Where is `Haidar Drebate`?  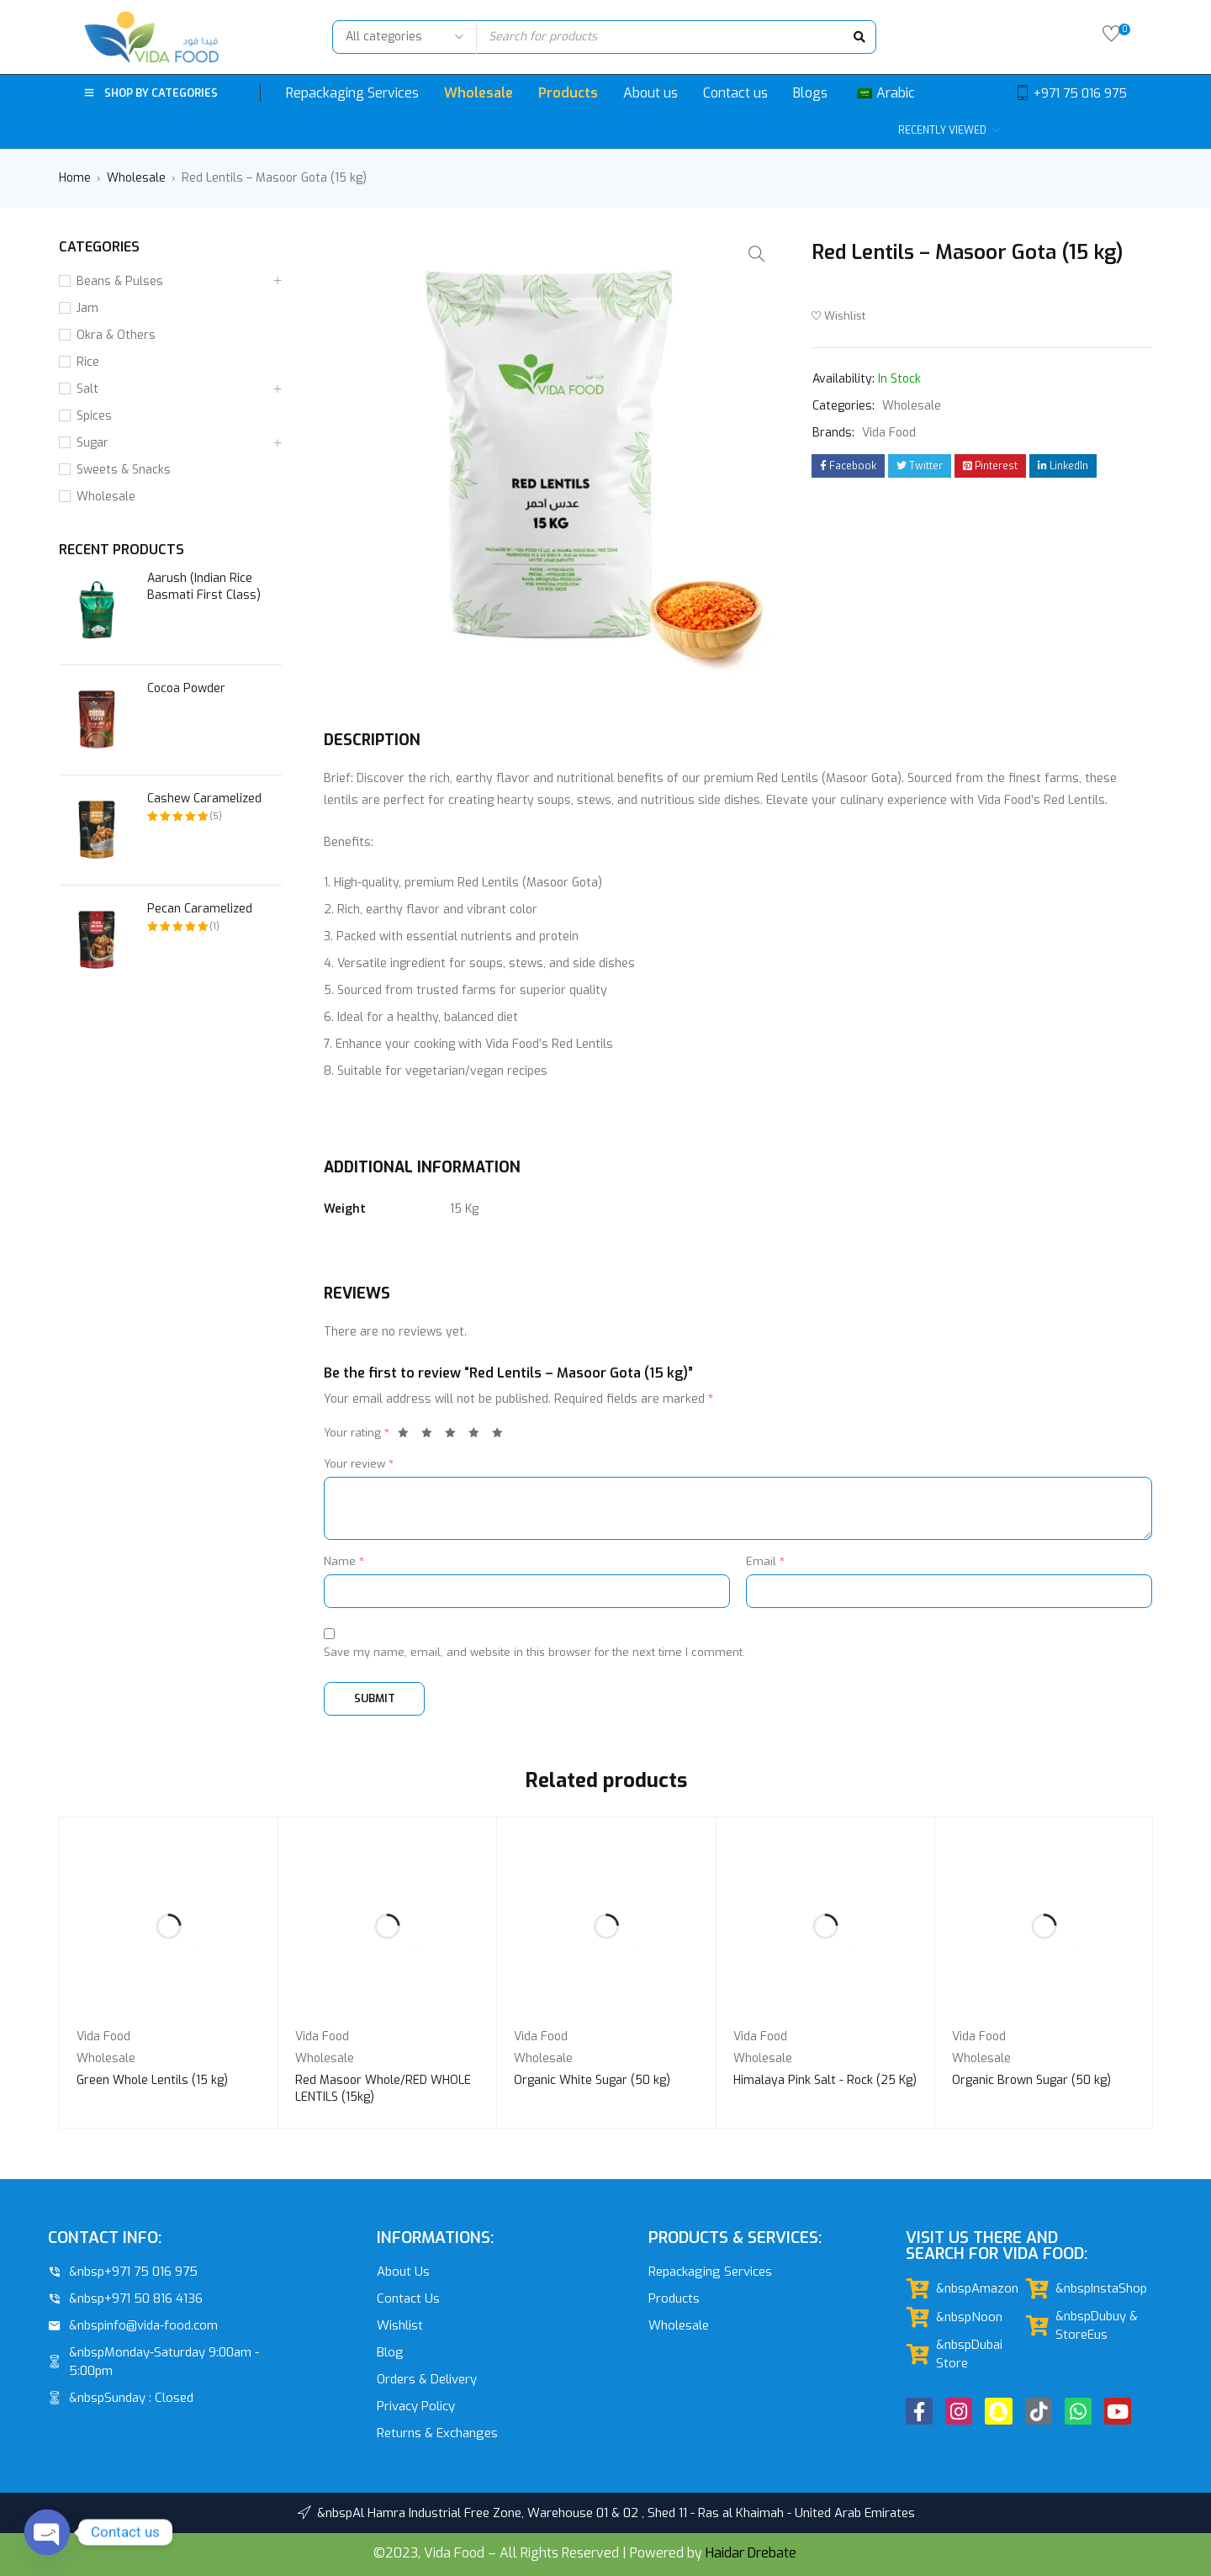 Haidar Drebate is located at coordinates (751, 2553).